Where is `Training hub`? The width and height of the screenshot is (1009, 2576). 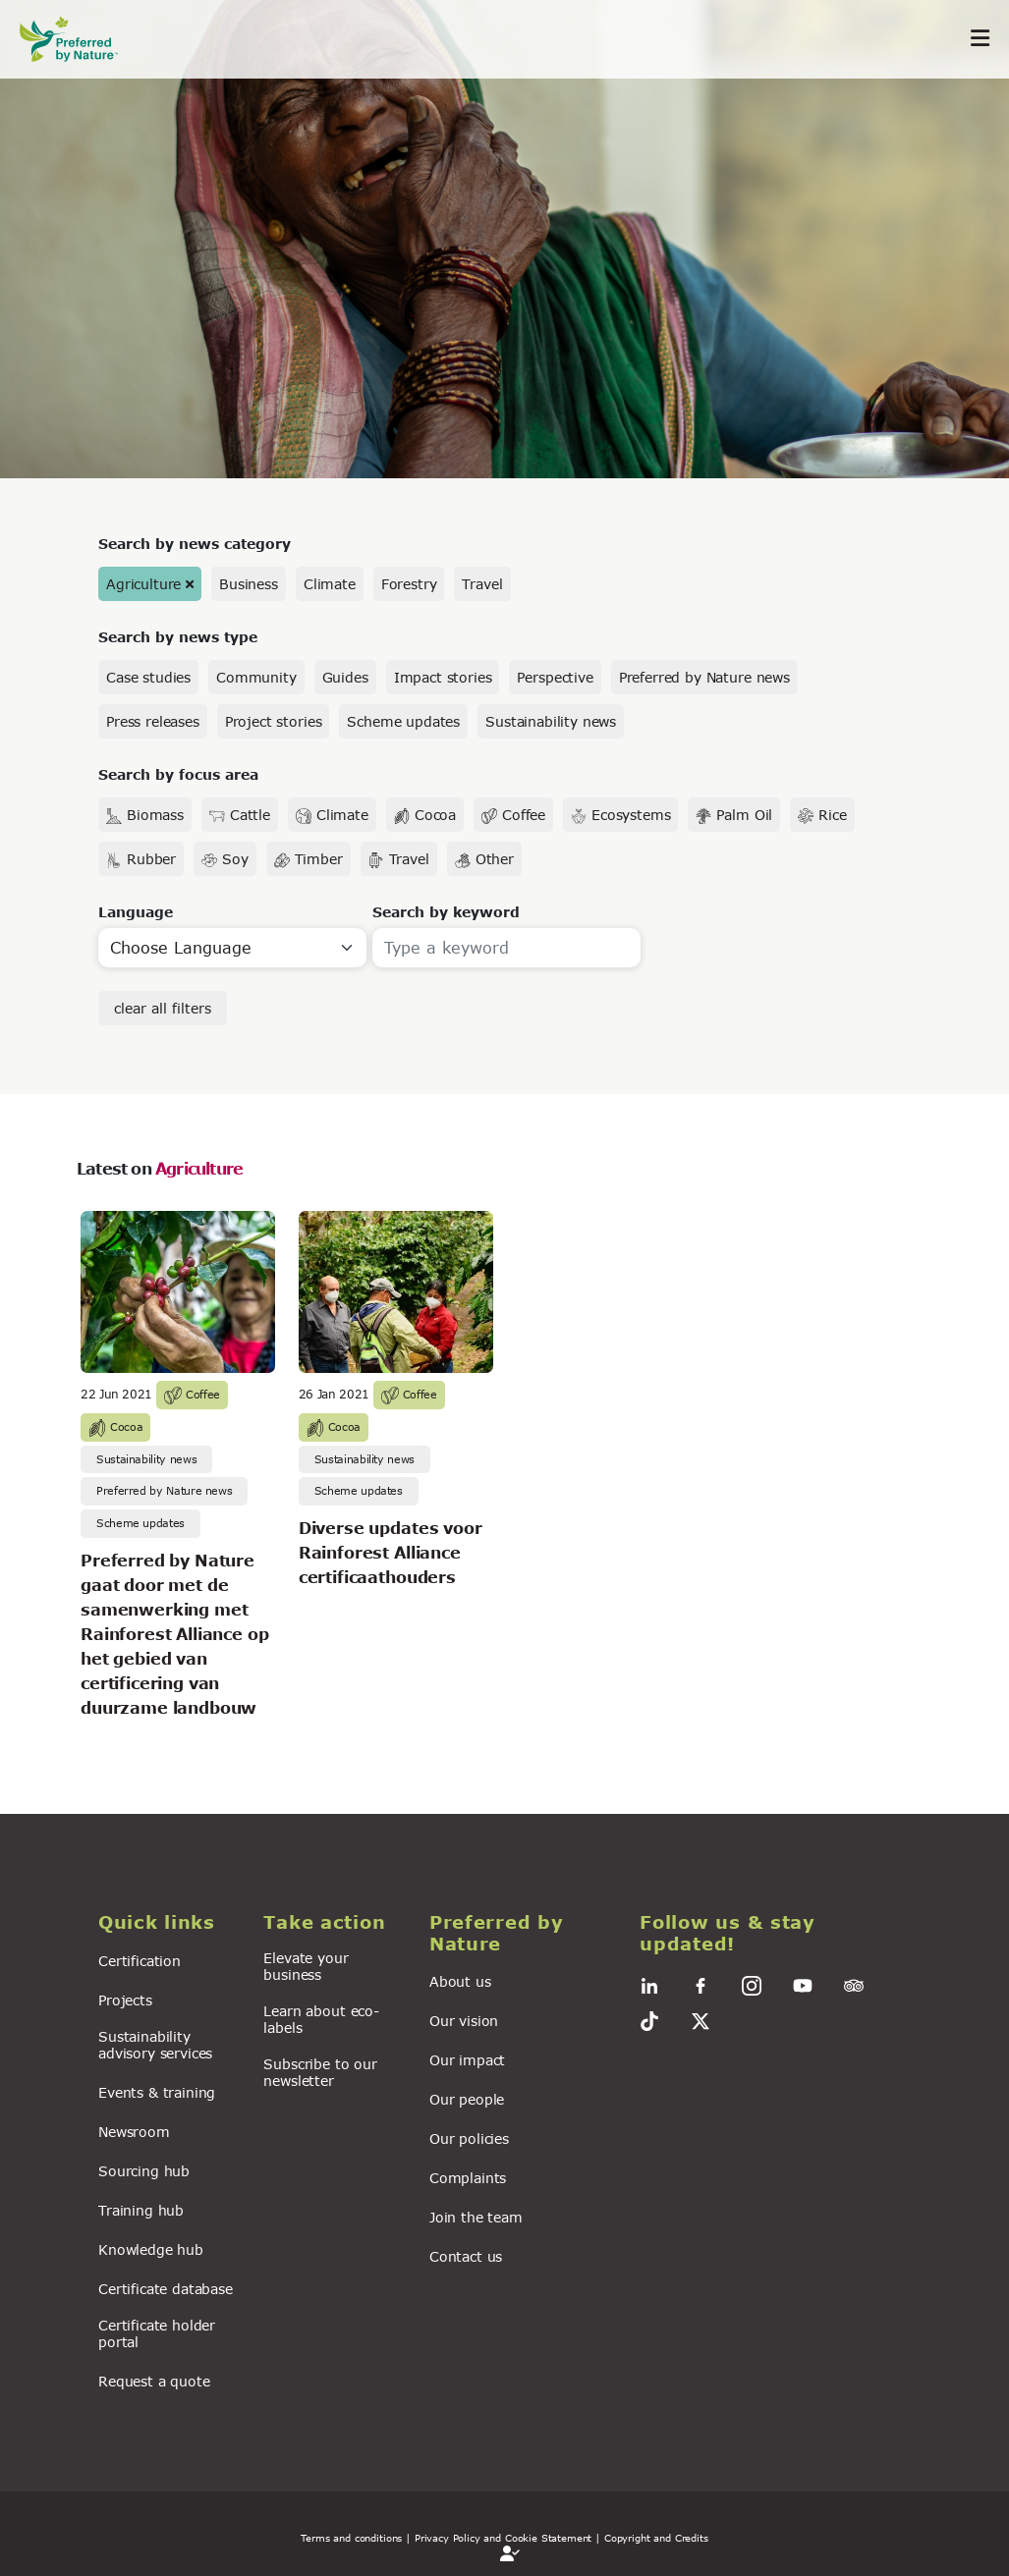 Training hub is located at coordinates (141, 2210).